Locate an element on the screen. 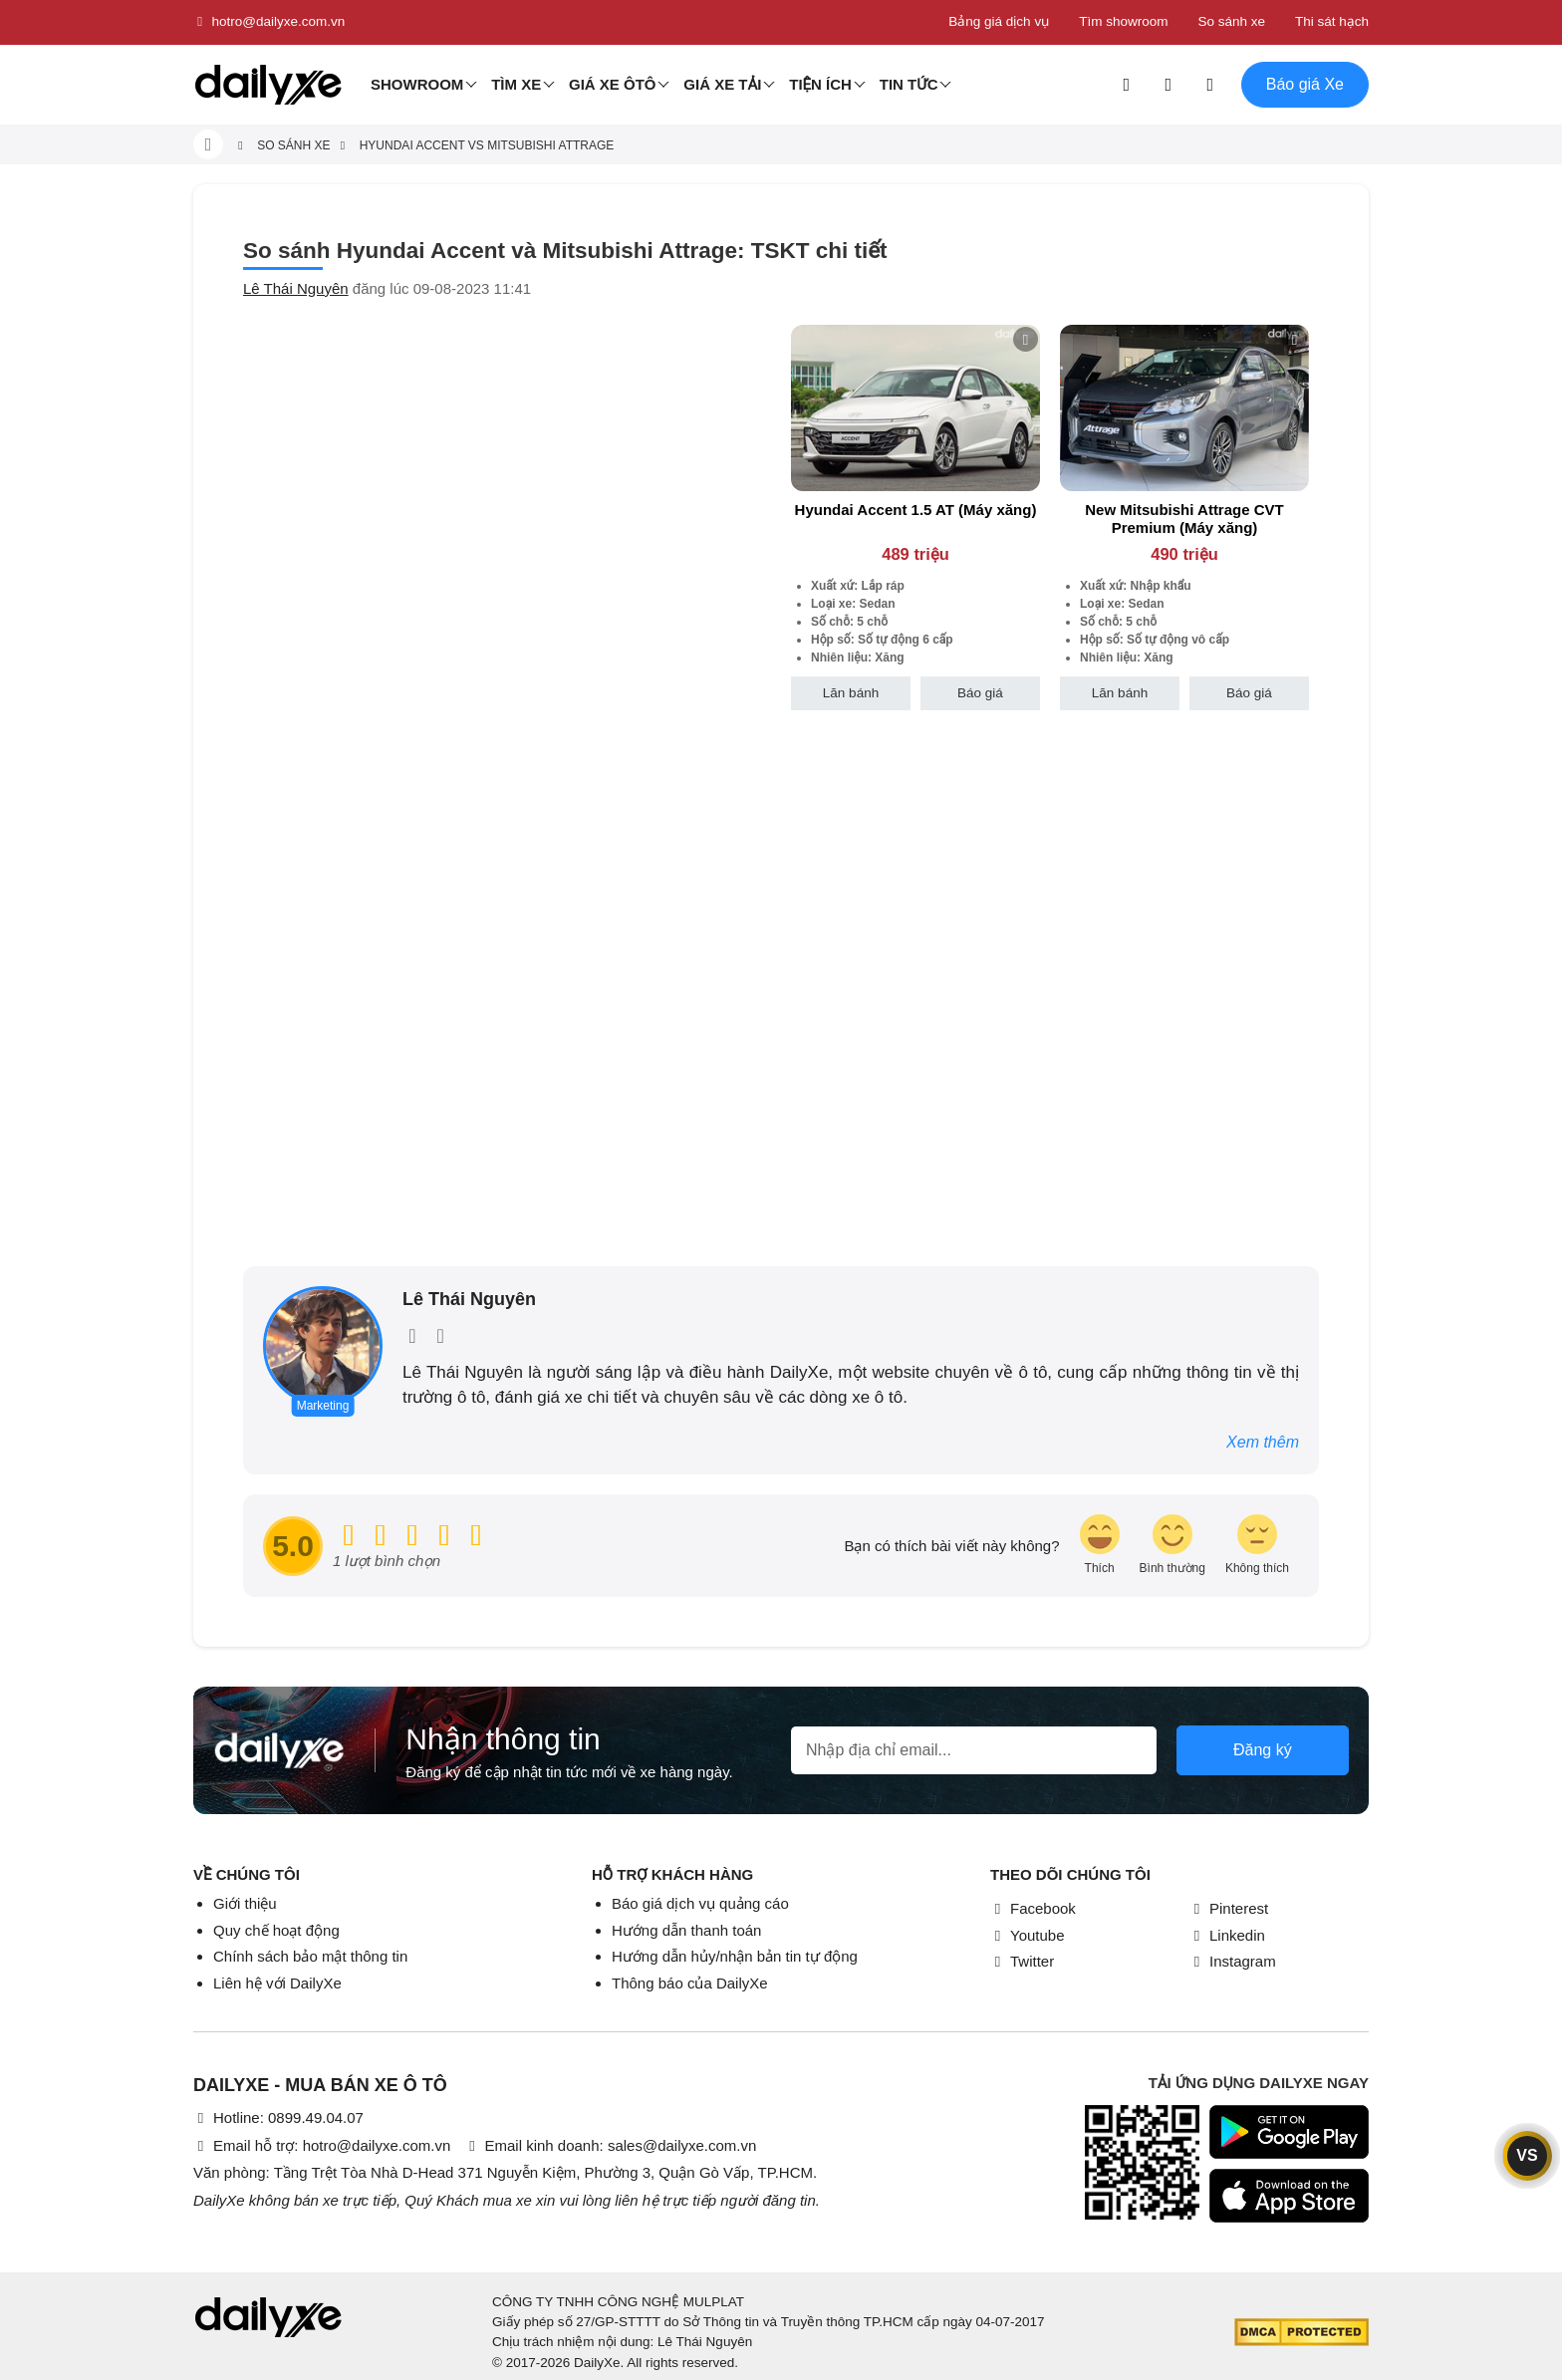  Showroom is located at coordinates (417, 84).